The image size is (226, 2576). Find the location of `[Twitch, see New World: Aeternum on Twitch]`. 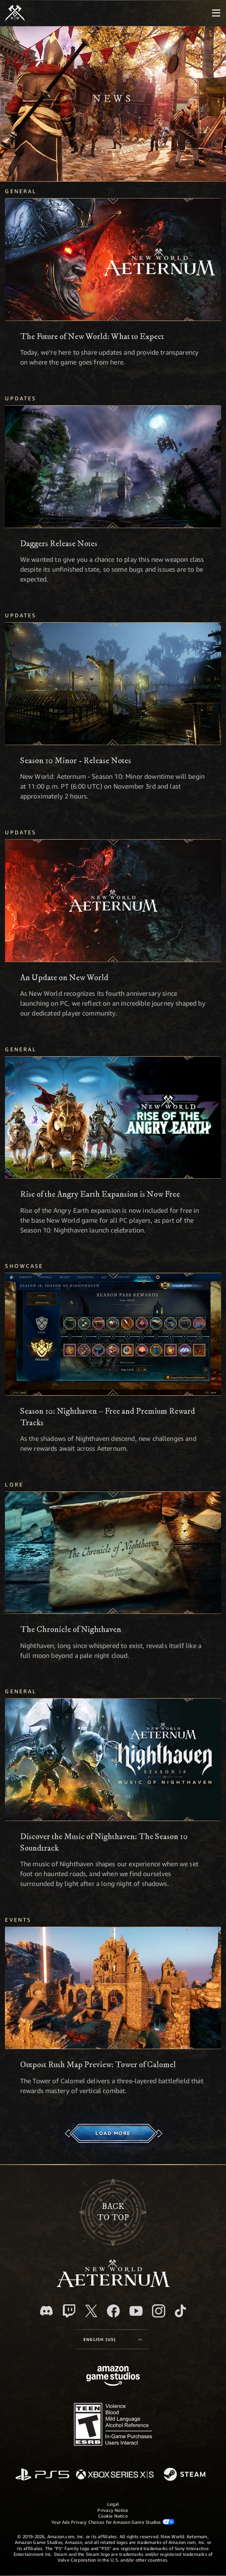

[Twitch, see New World: Aeternum on Twitch] is located at coordinates (69, 2310).